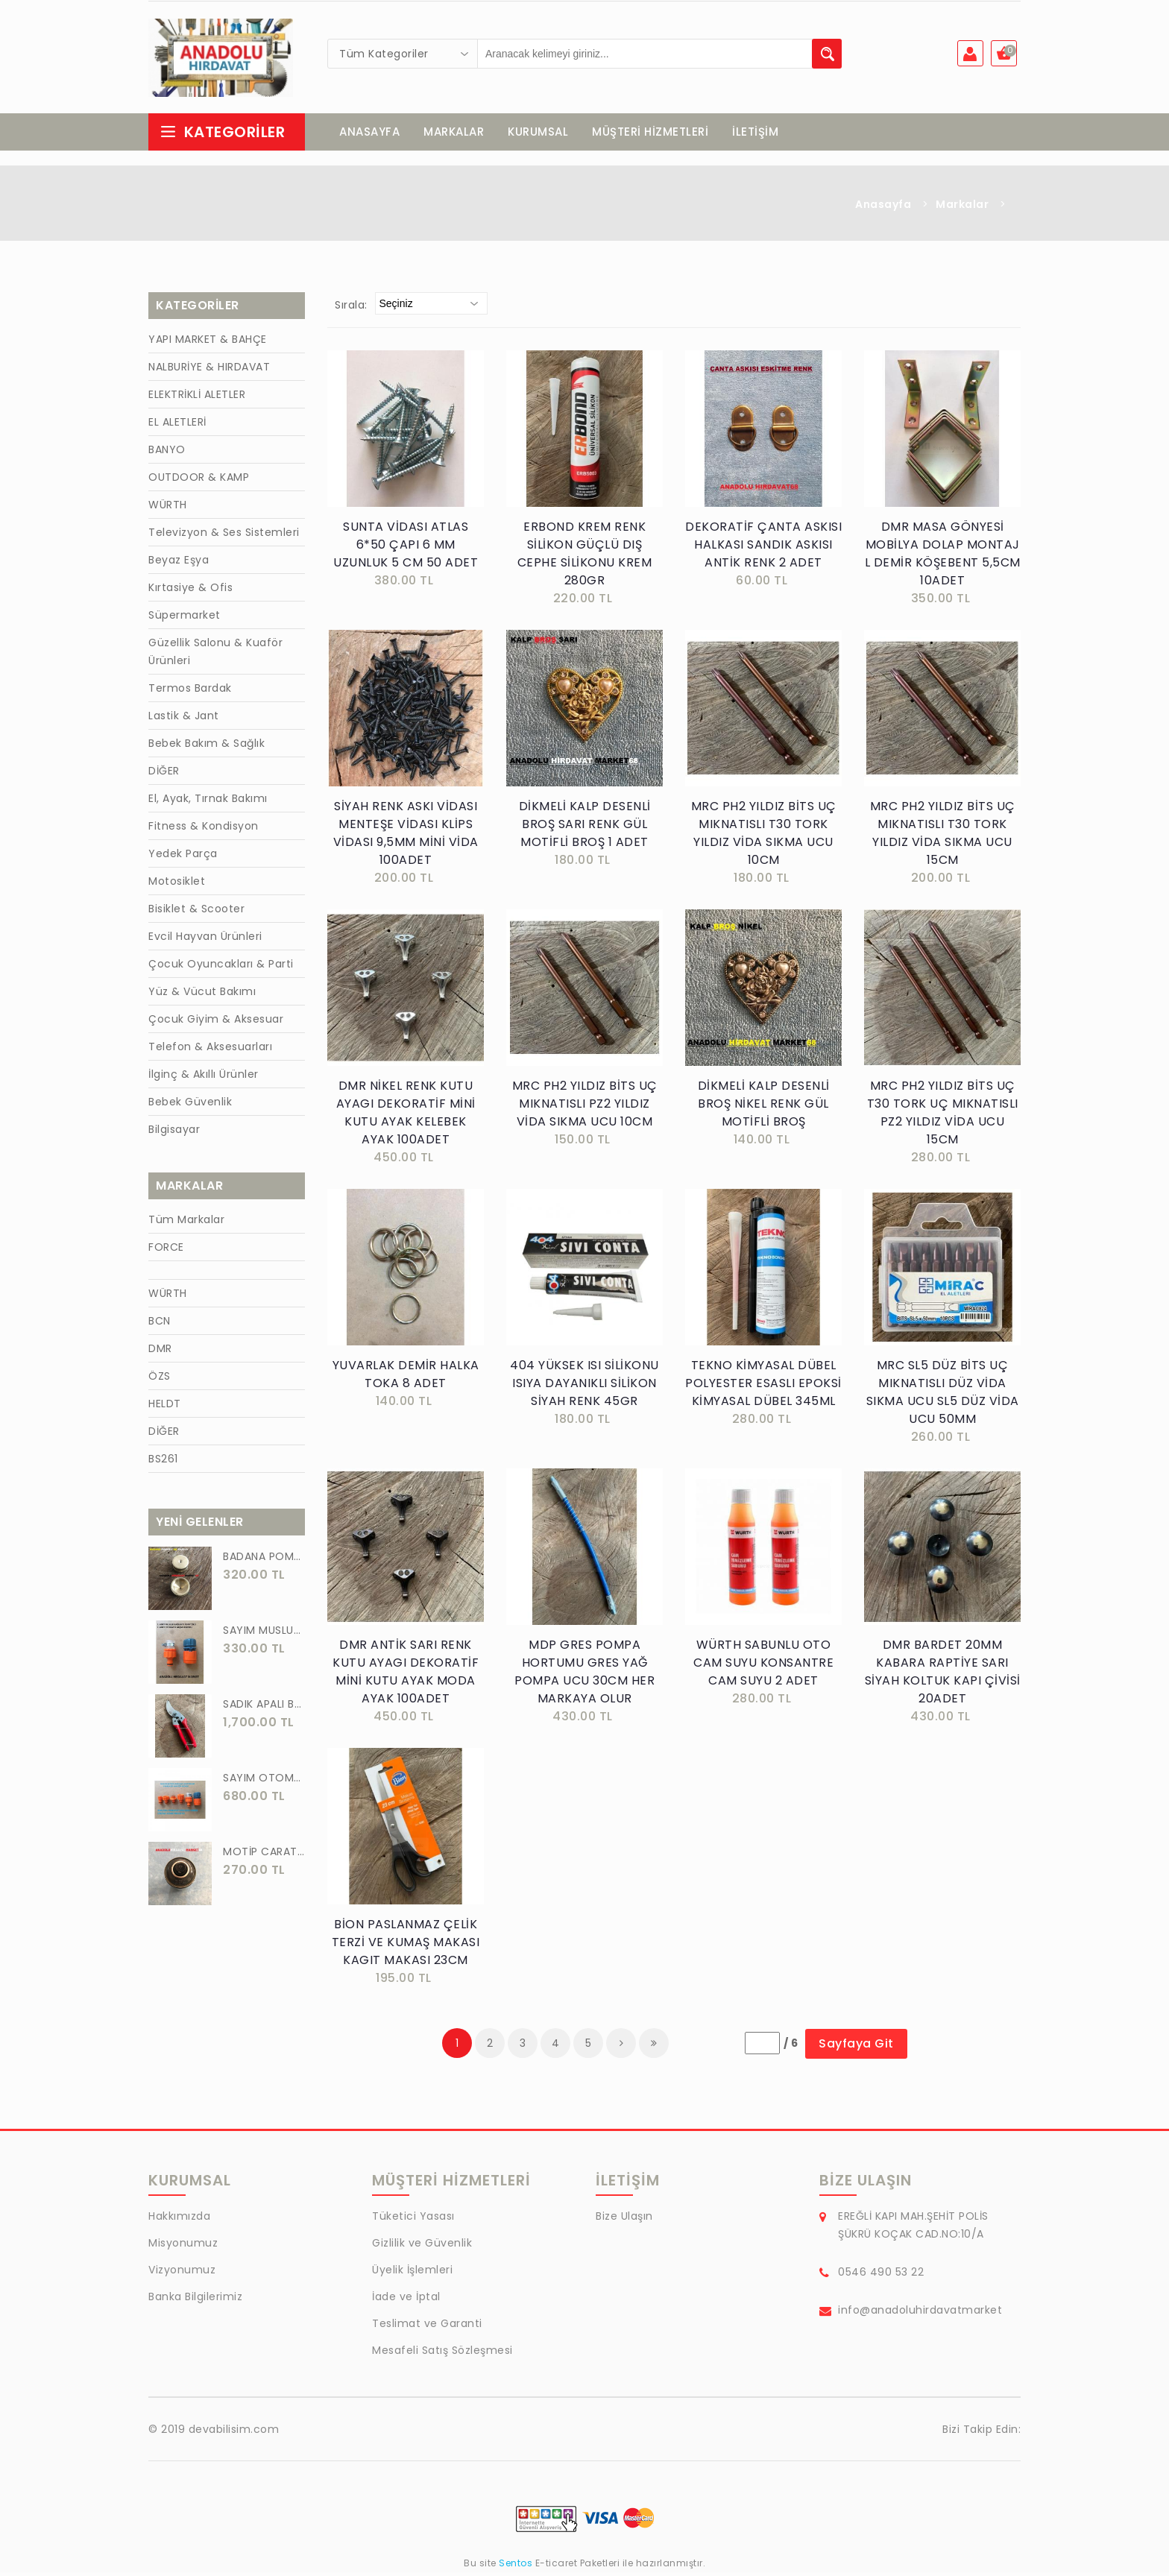 This screenshot has width=1169, height=2576. I want to click on Yedek Parça, so click(183, 857).